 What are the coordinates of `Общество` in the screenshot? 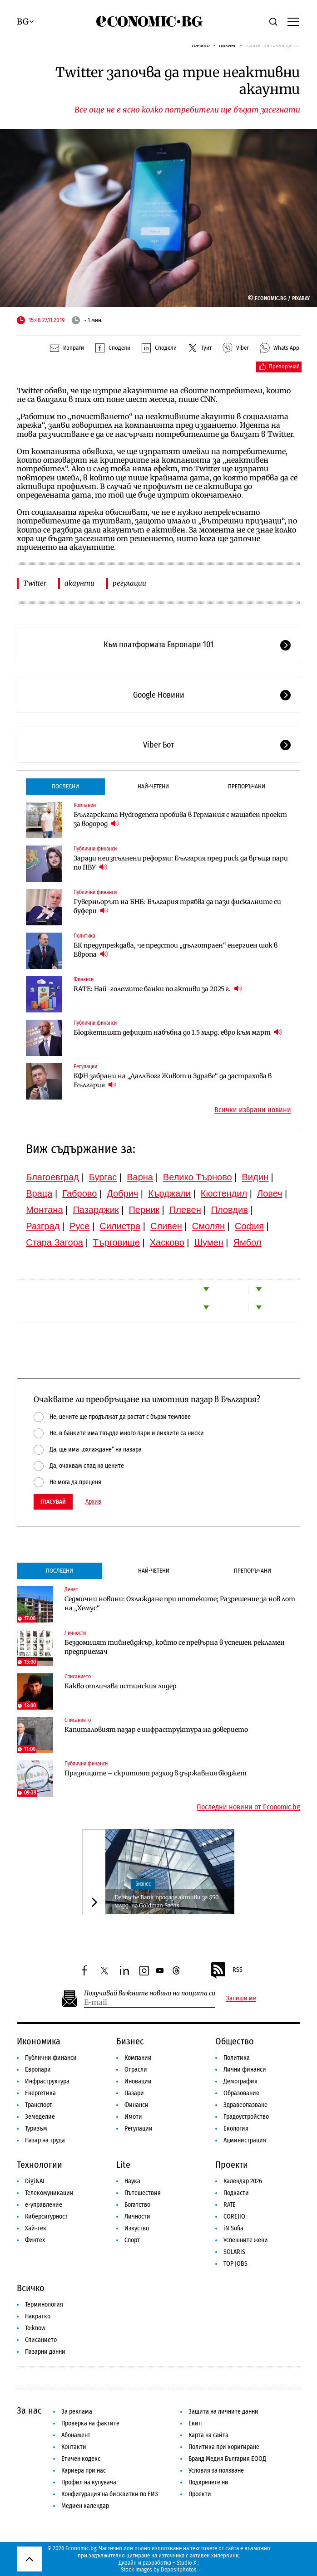 It's located at (234, 2041).